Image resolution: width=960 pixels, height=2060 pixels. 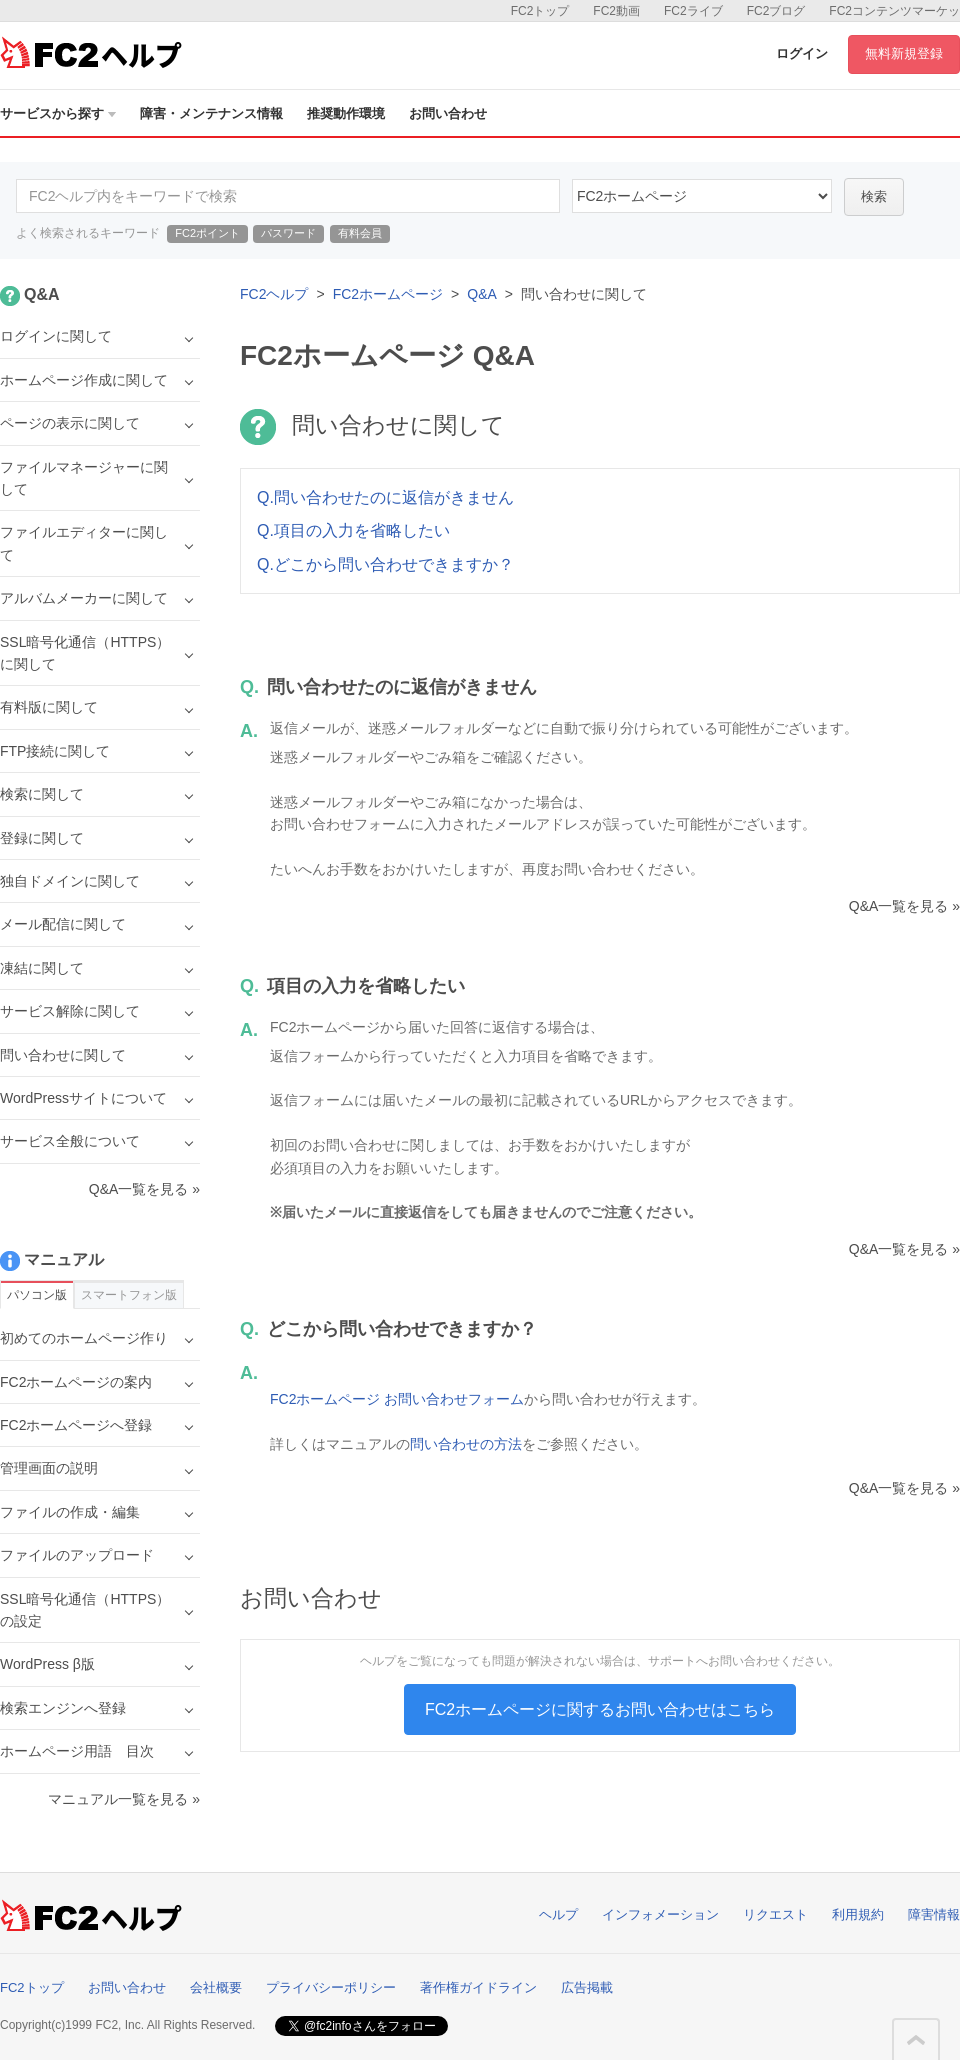 I want to click on FC2ブログ, so click(x=776, y=11).